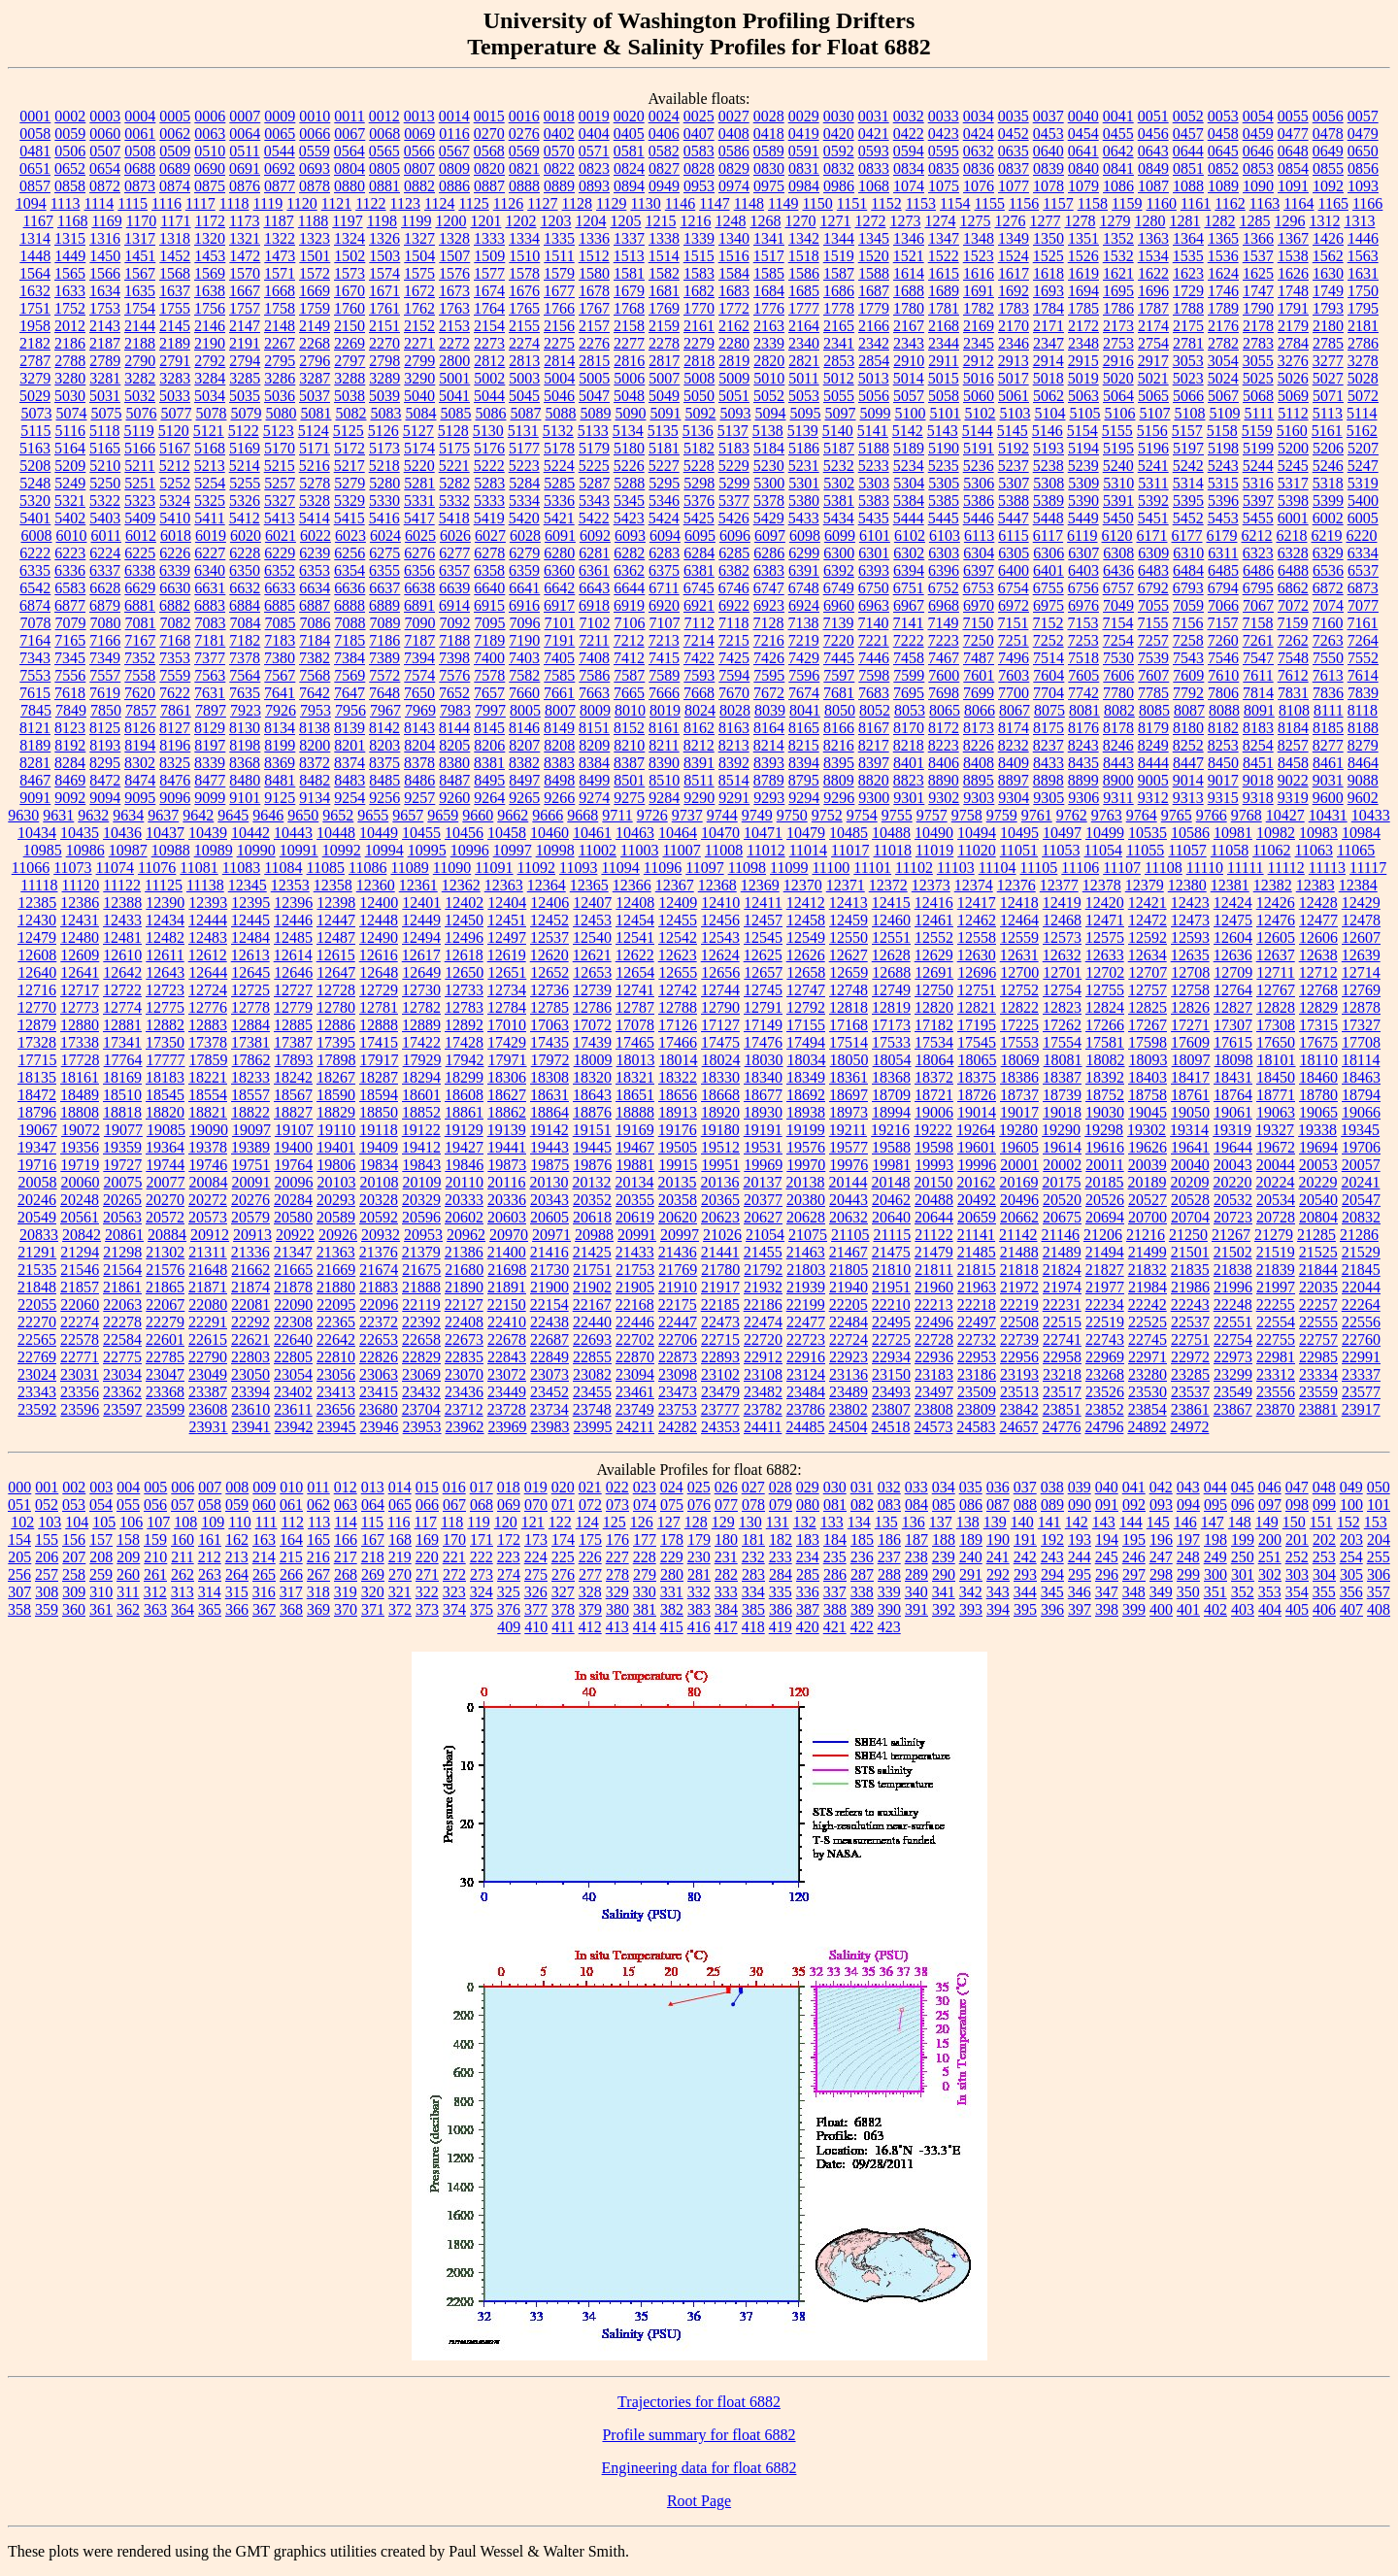 This screenshot has height=2576, width=1398. I want to click on 5088, so click(560, 413).